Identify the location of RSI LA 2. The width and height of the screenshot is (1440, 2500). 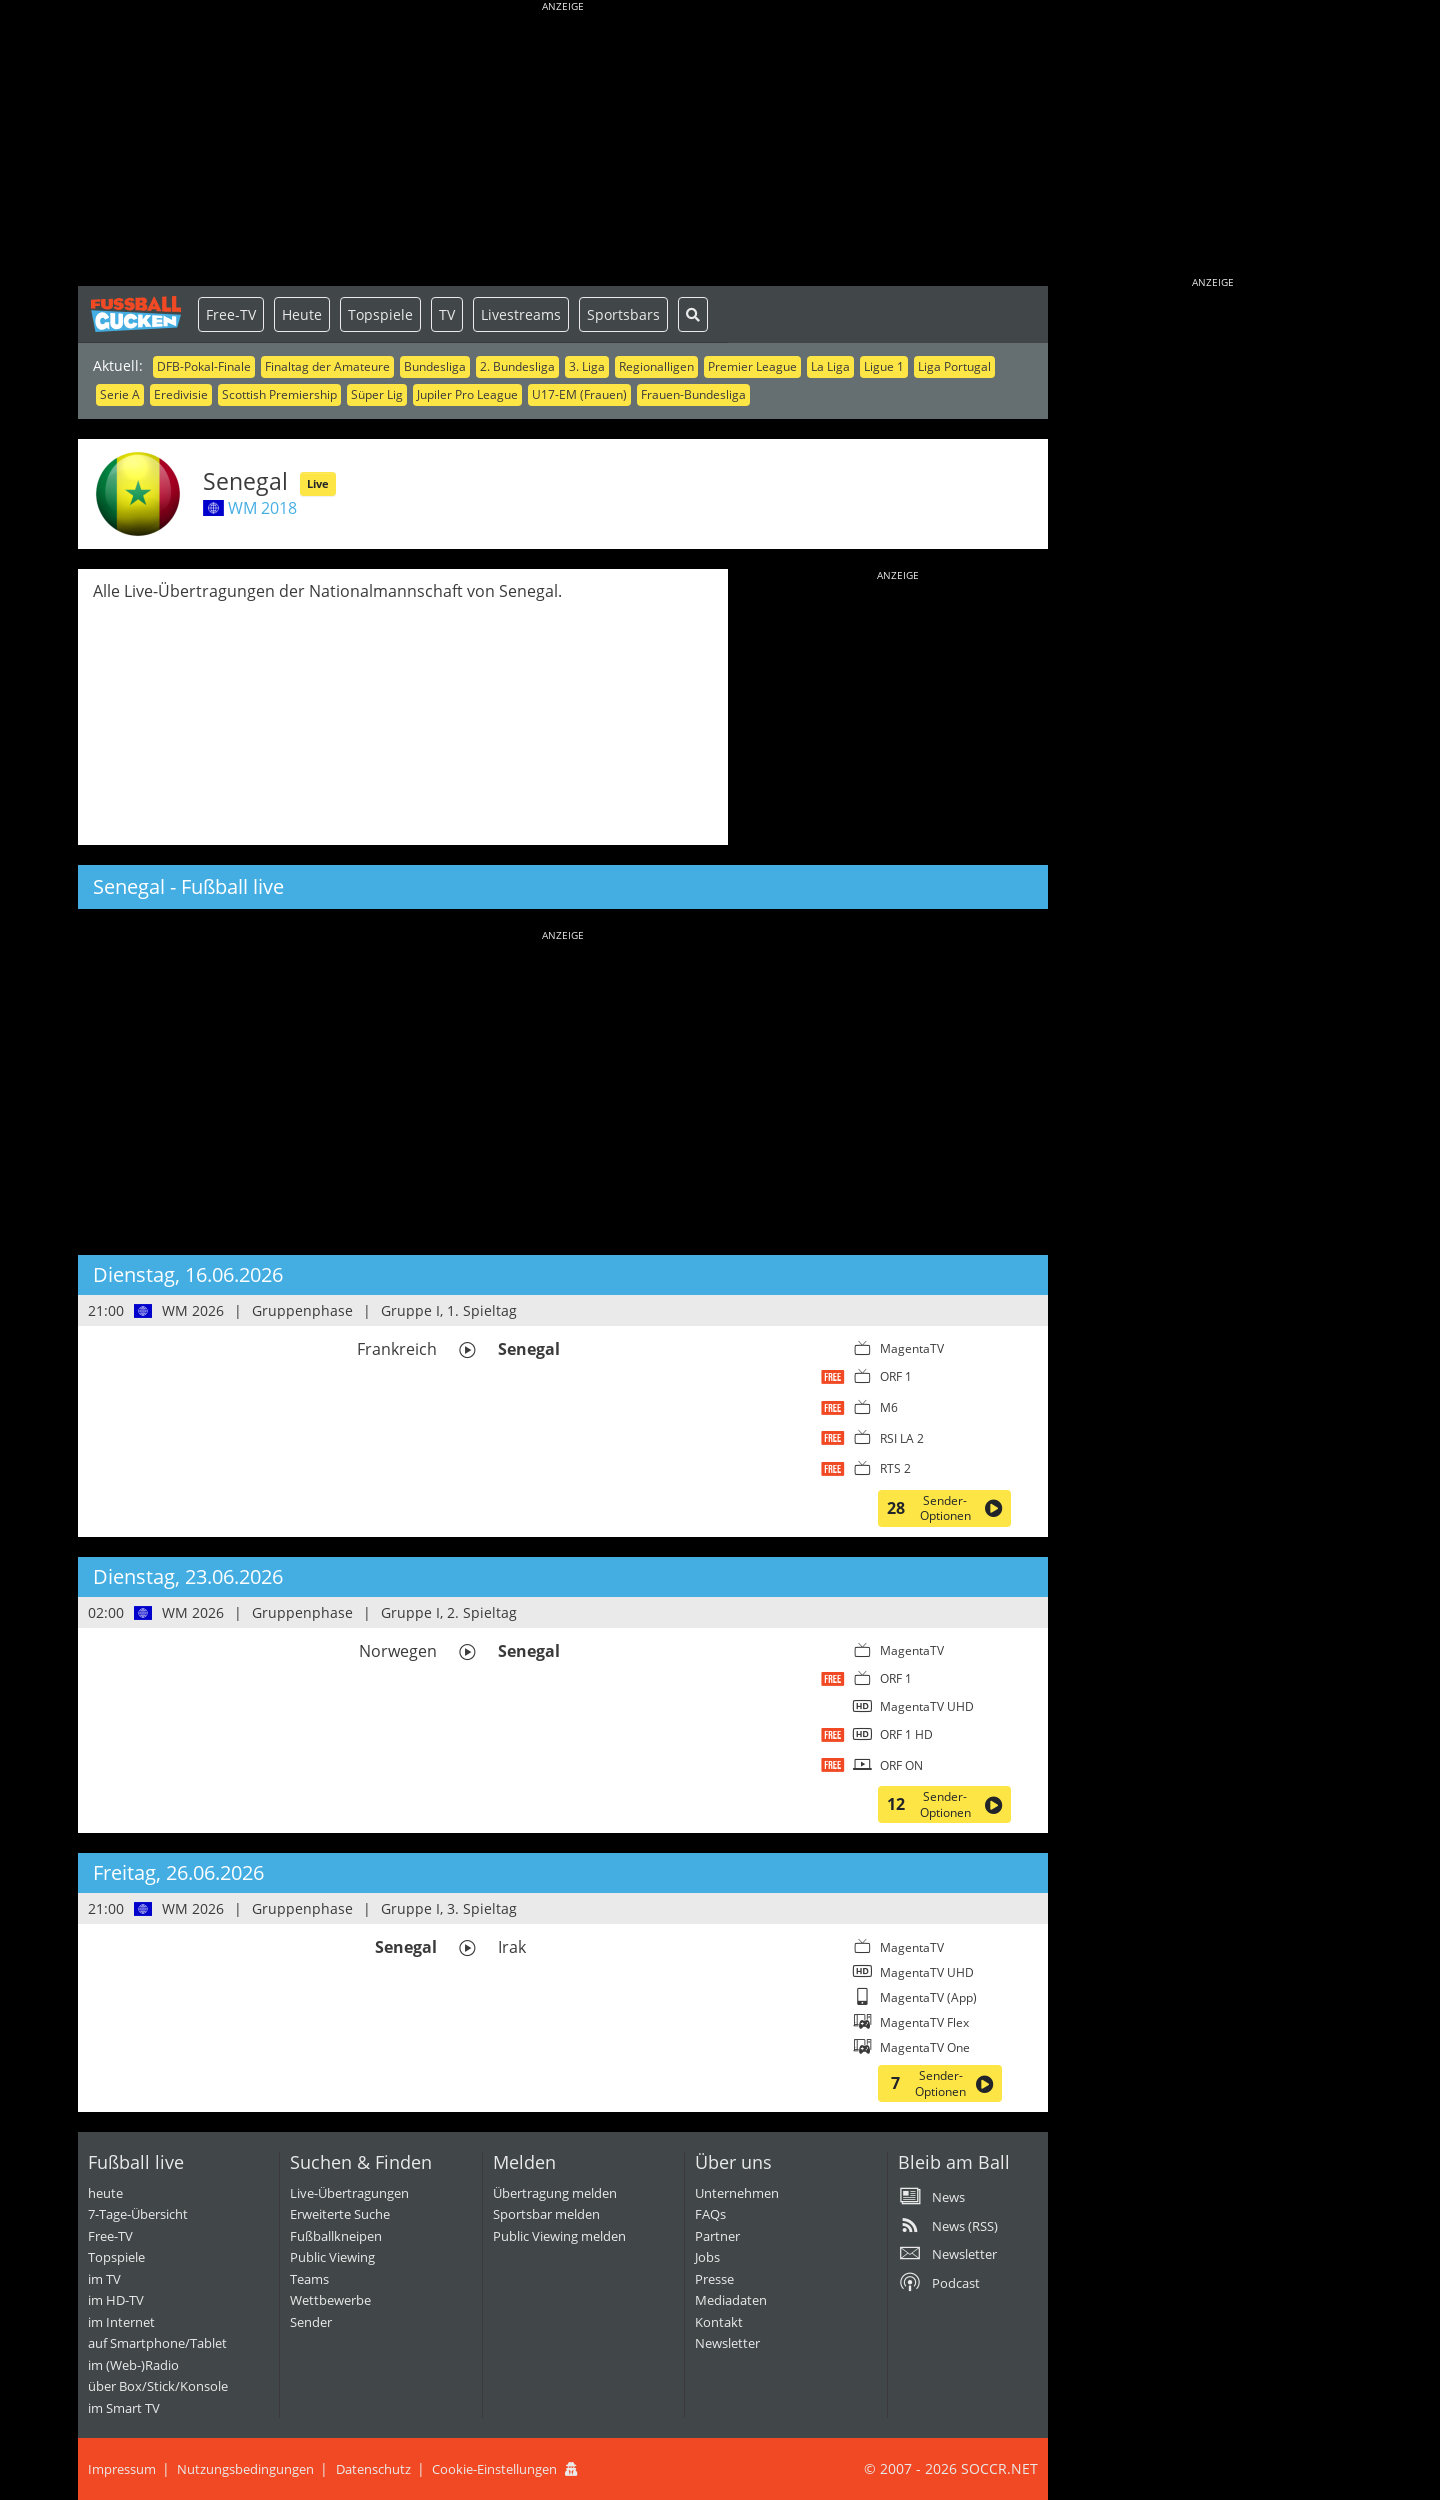
(902, 1438).